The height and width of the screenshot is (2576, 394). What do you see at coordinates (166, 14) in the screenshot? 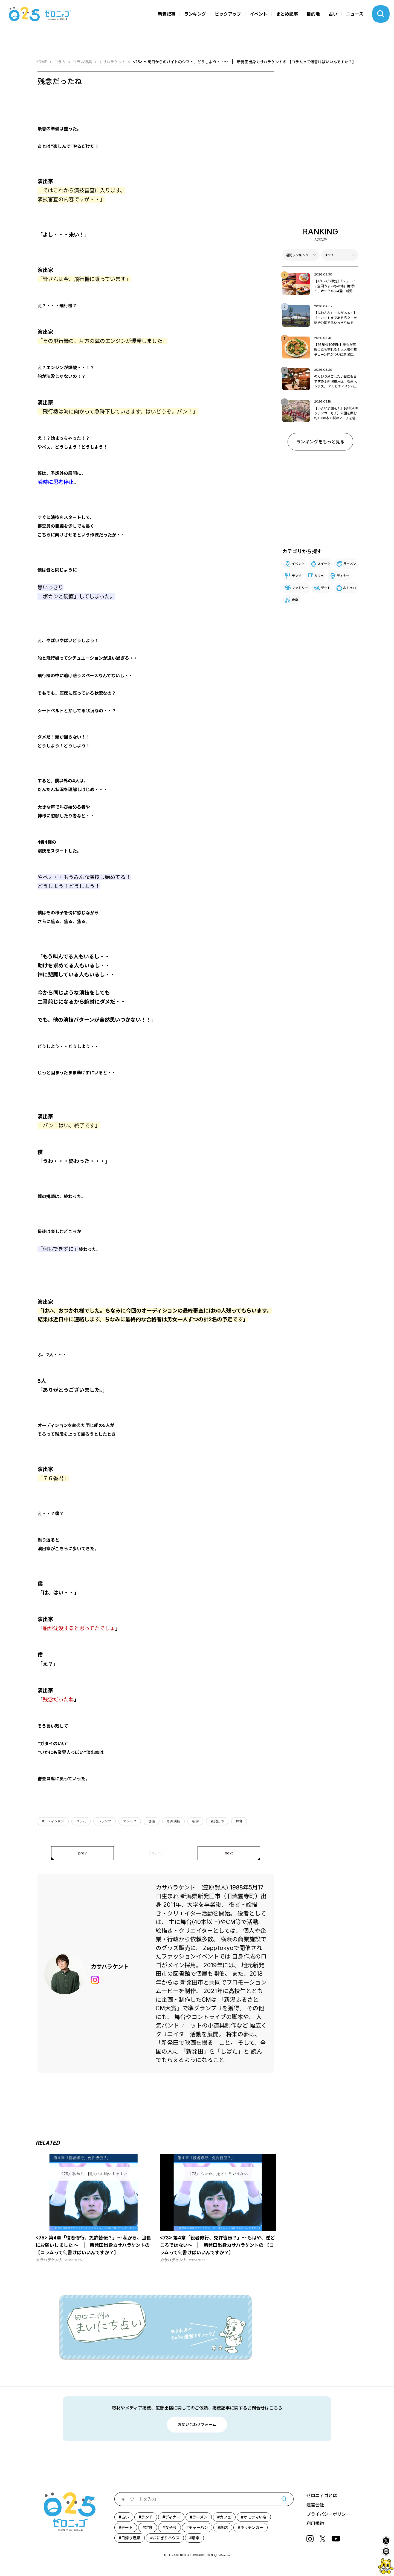
I see `新着記事` at bounding box center [166, 14].